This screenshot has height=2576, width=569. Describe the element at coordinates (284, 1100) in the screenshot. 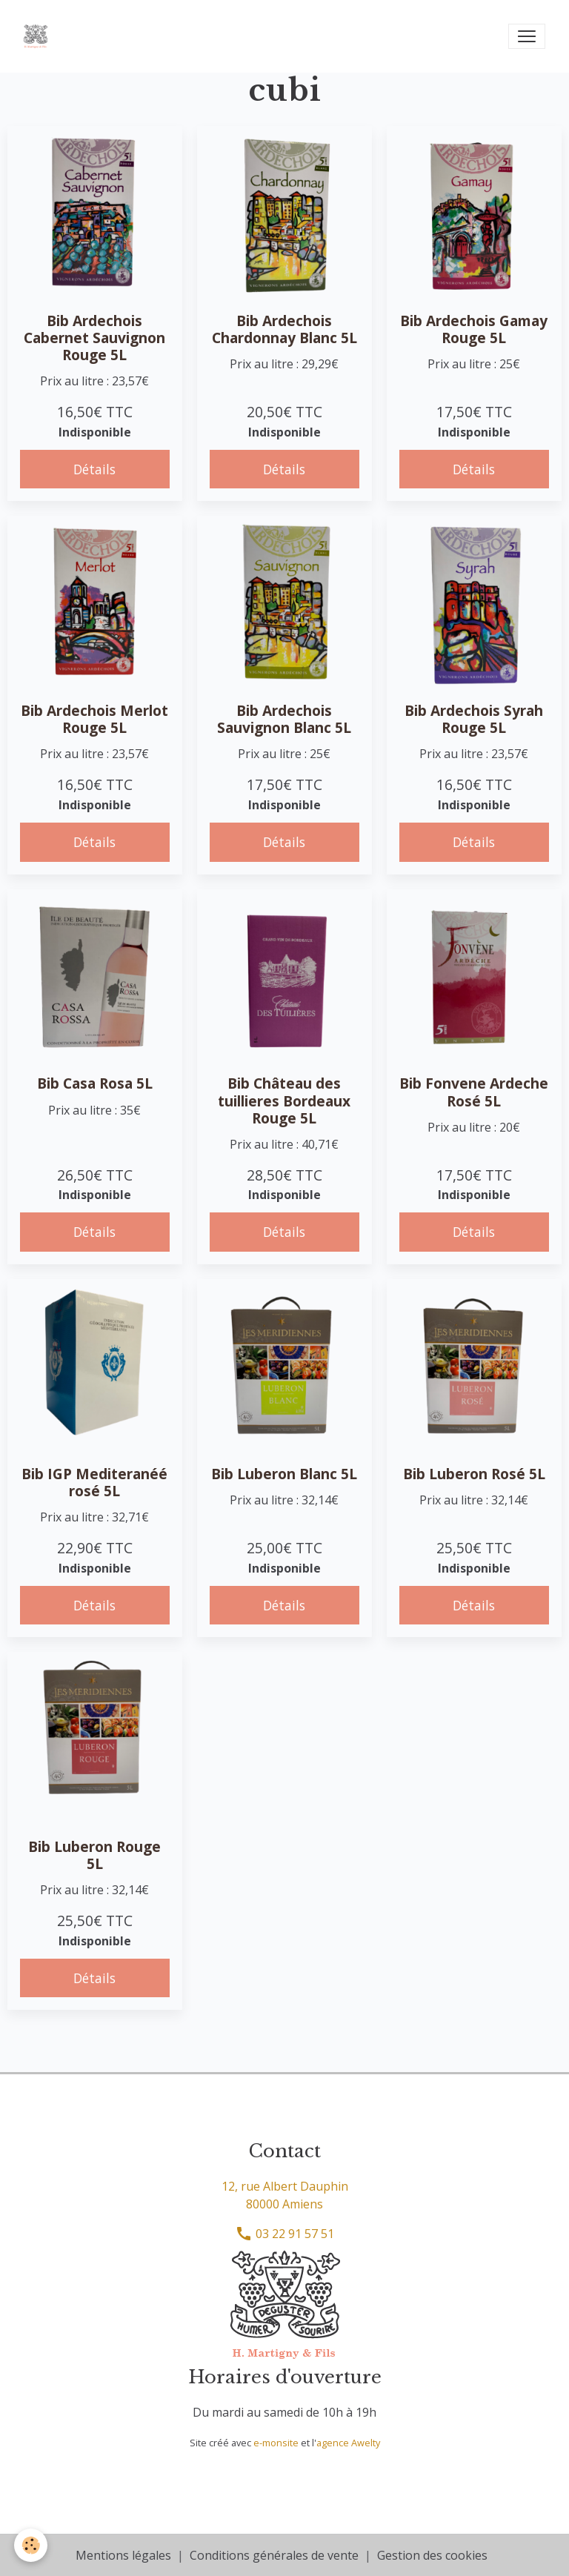

I see `Bib Château des tuillieres Bordeaux Rouge 5L` at that location.